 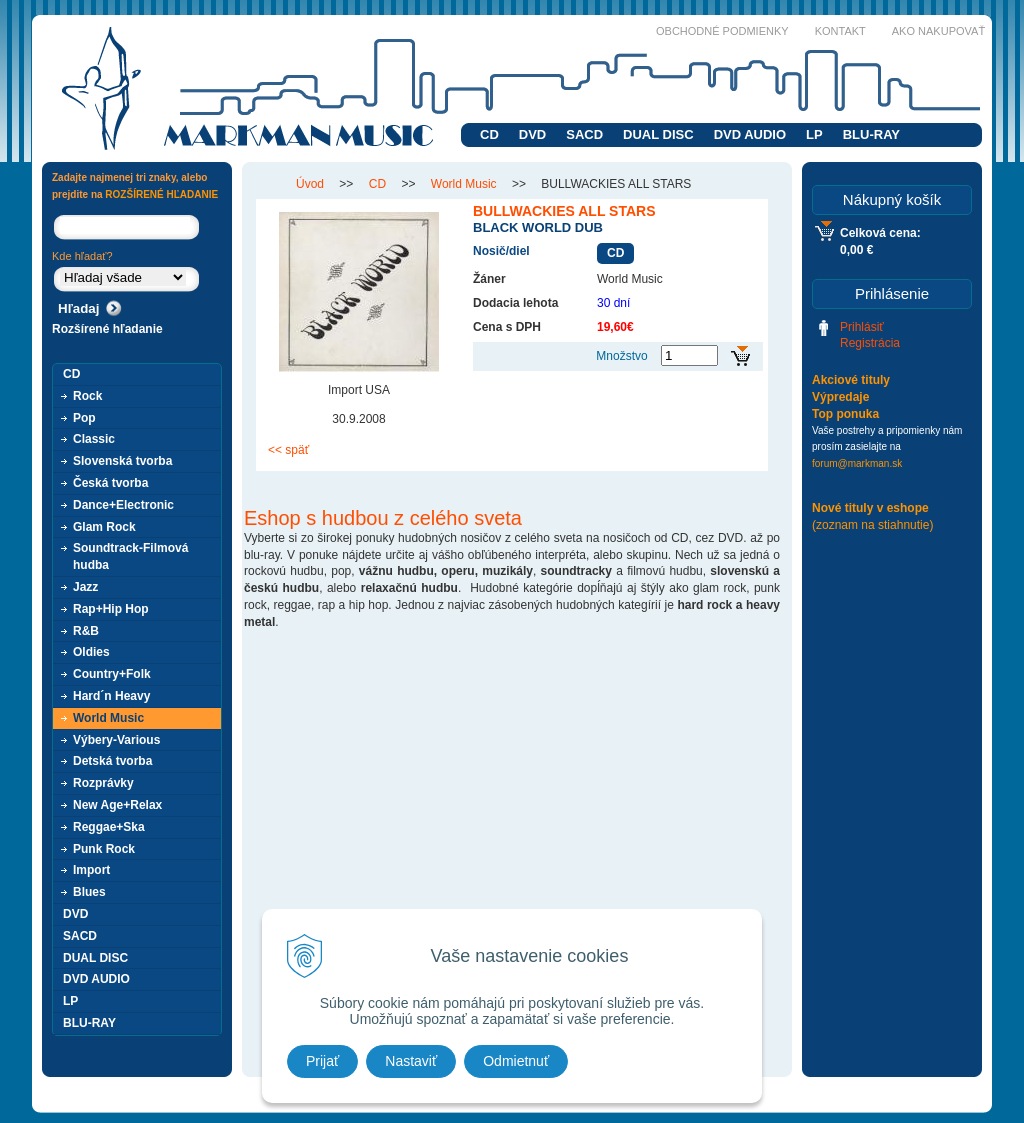 I want to click on Akciové tituly, so click(x=851, y=380).